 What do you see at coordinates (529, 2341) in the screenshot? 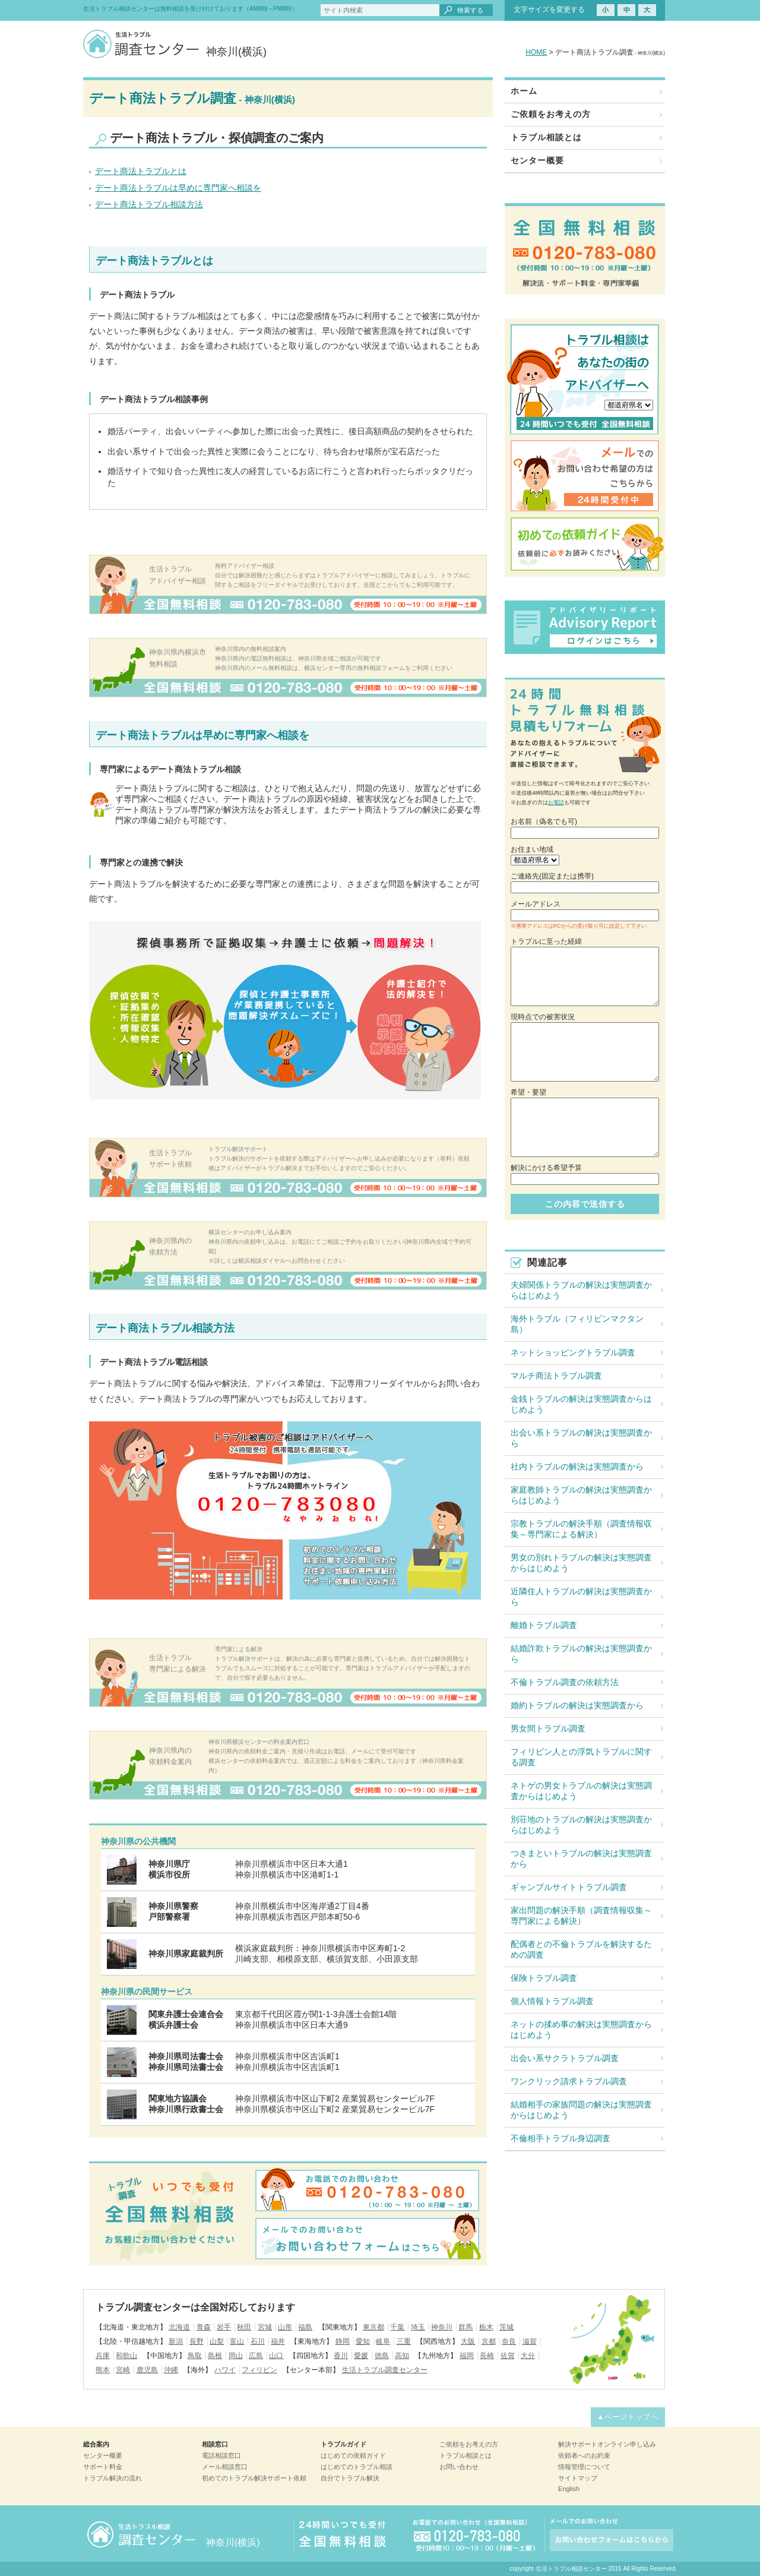
I see `滋賀` at bounding box center [529, 2341].